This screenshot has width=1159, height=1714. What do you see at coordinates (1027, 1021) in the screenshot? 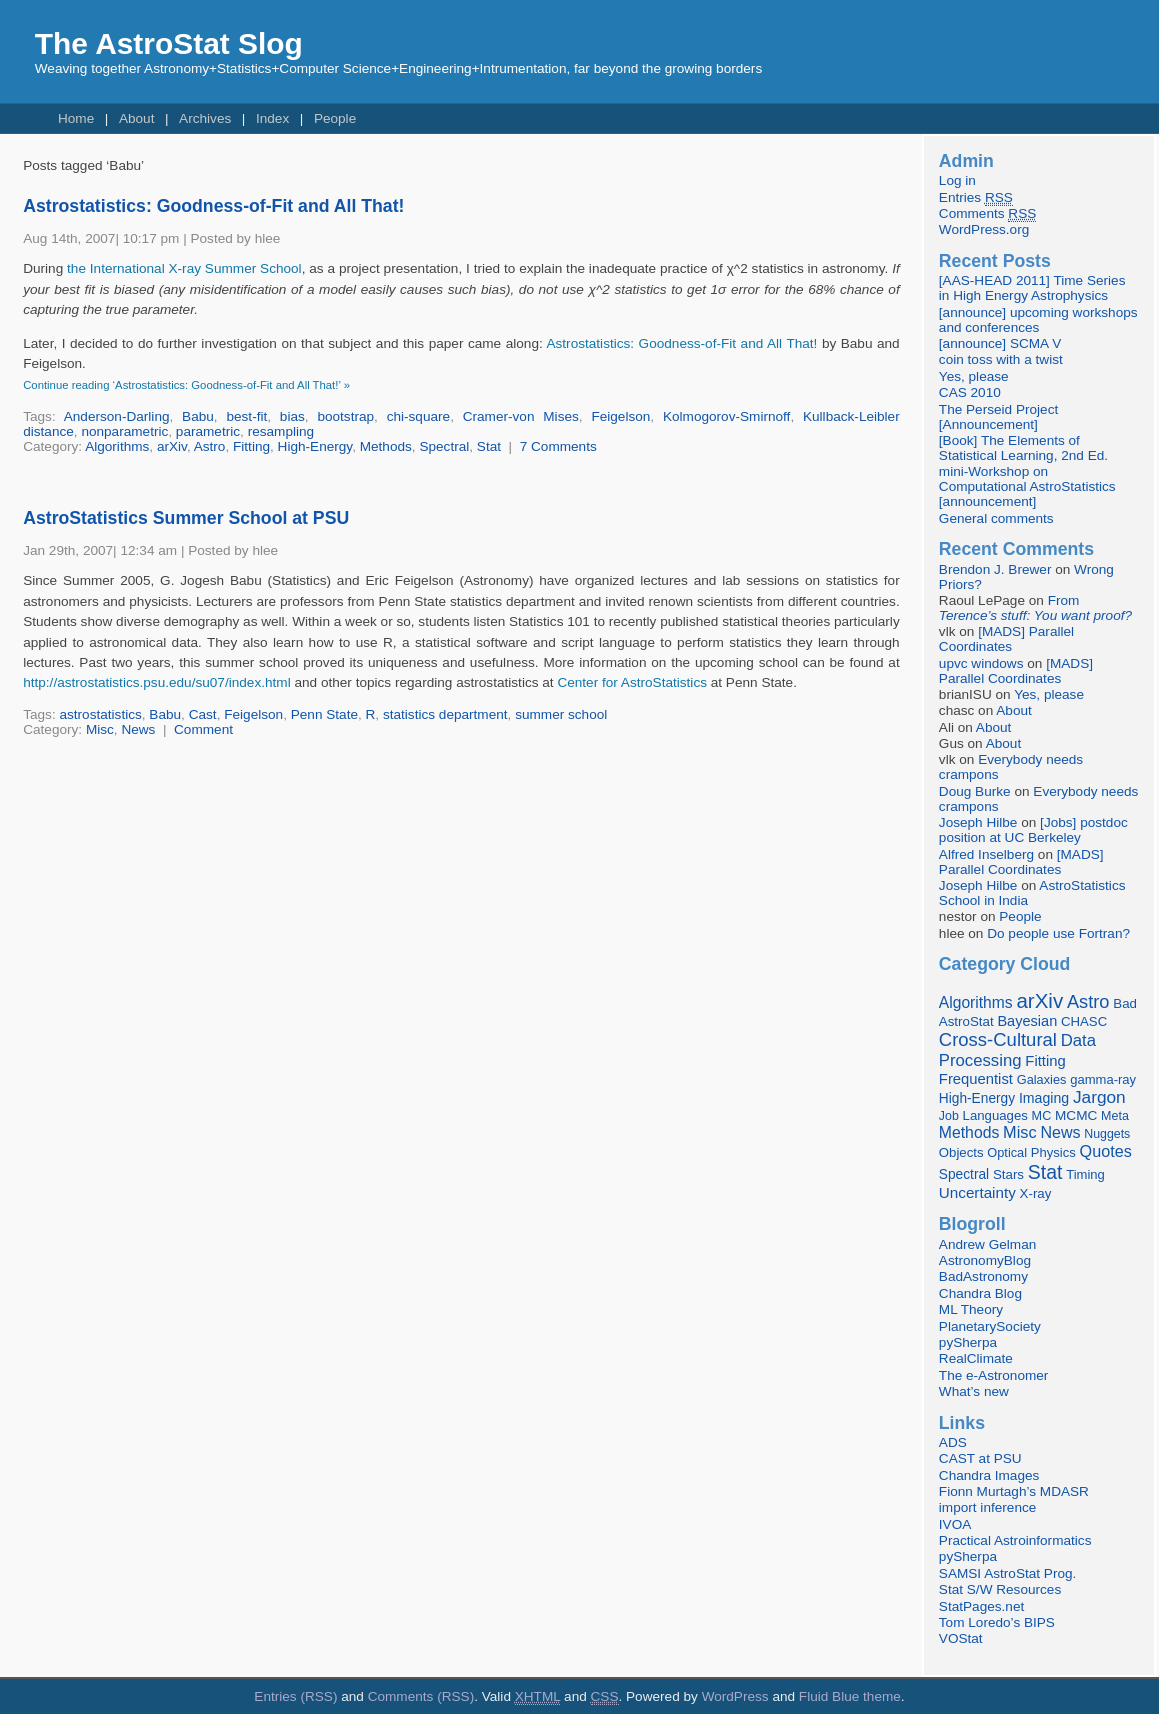
I see `Bayesian` at bounding box center [1027, 1021].